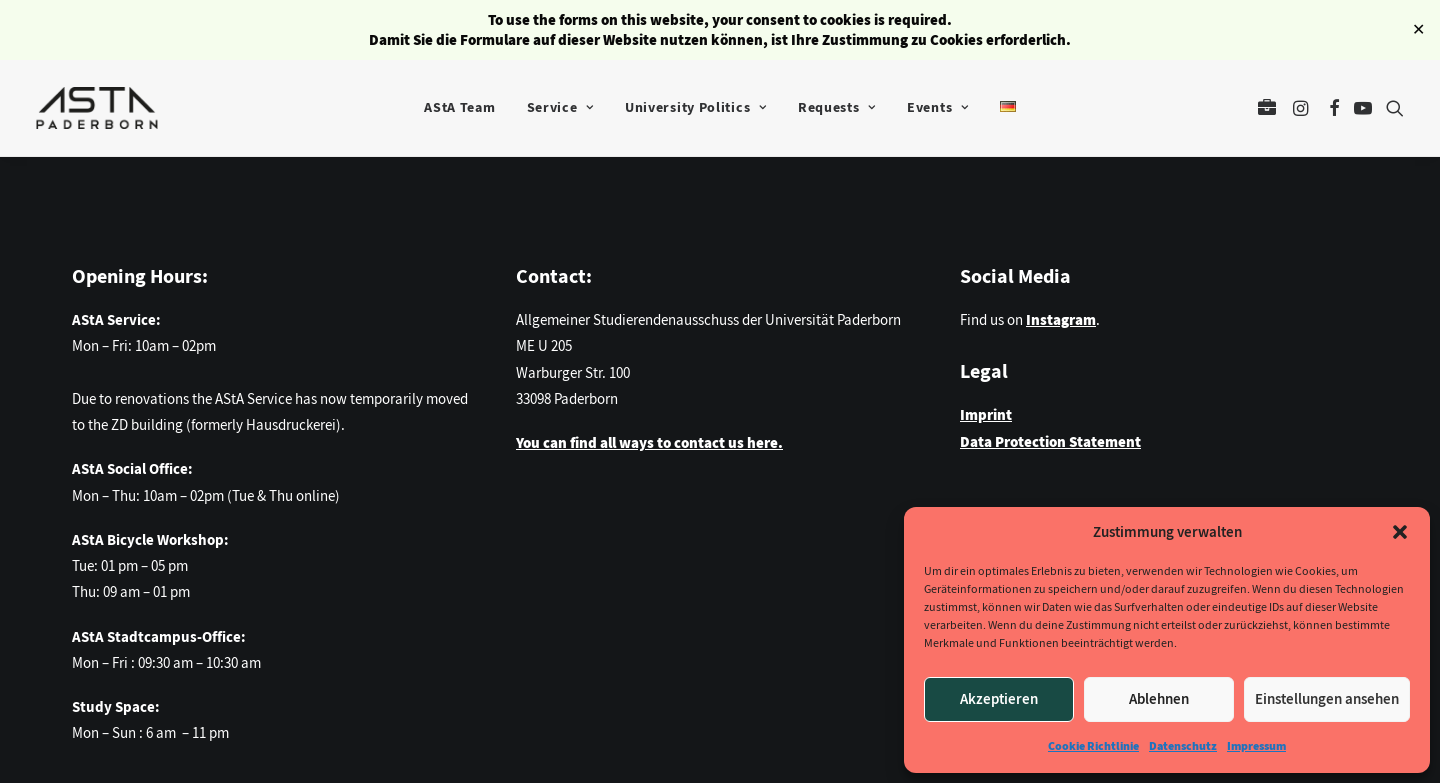  Describe the element at coordinates (560, 107) in the screenshot. I see `Service` at that location.